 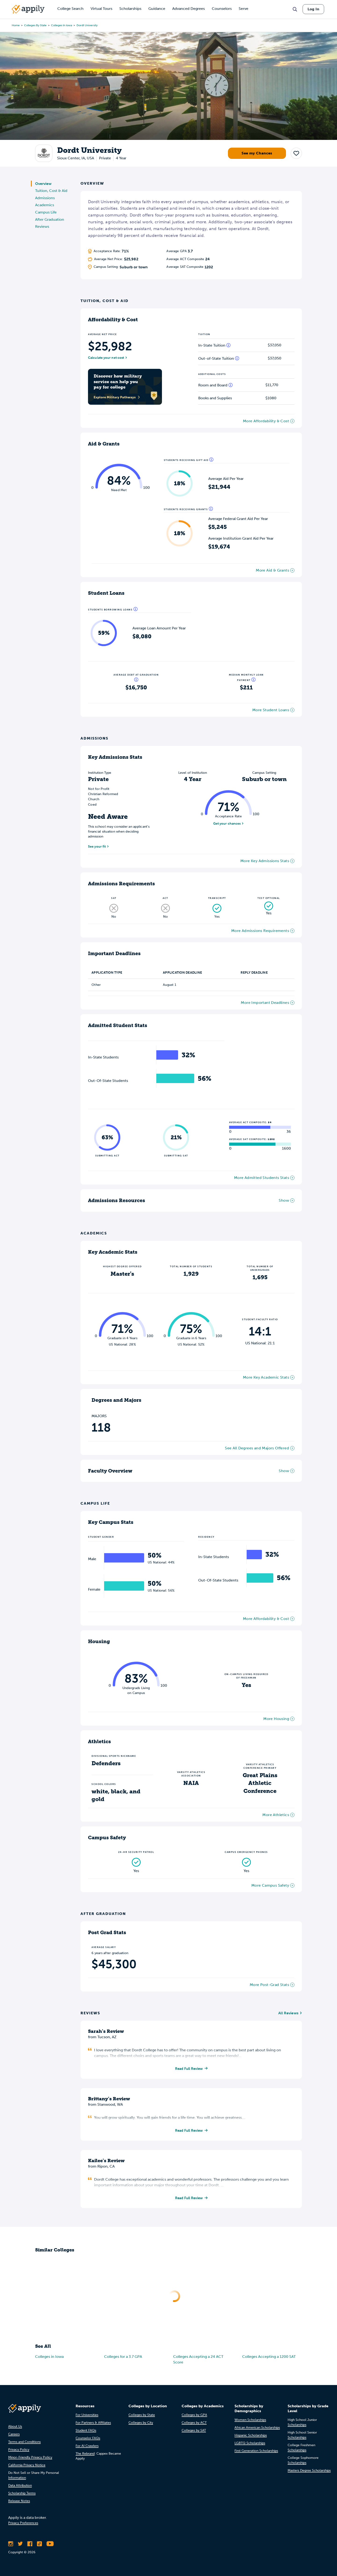 What do you see at coordinates (15, 2428) in the screenshot?
I see `About Us` at bounding box center [15, 2428].